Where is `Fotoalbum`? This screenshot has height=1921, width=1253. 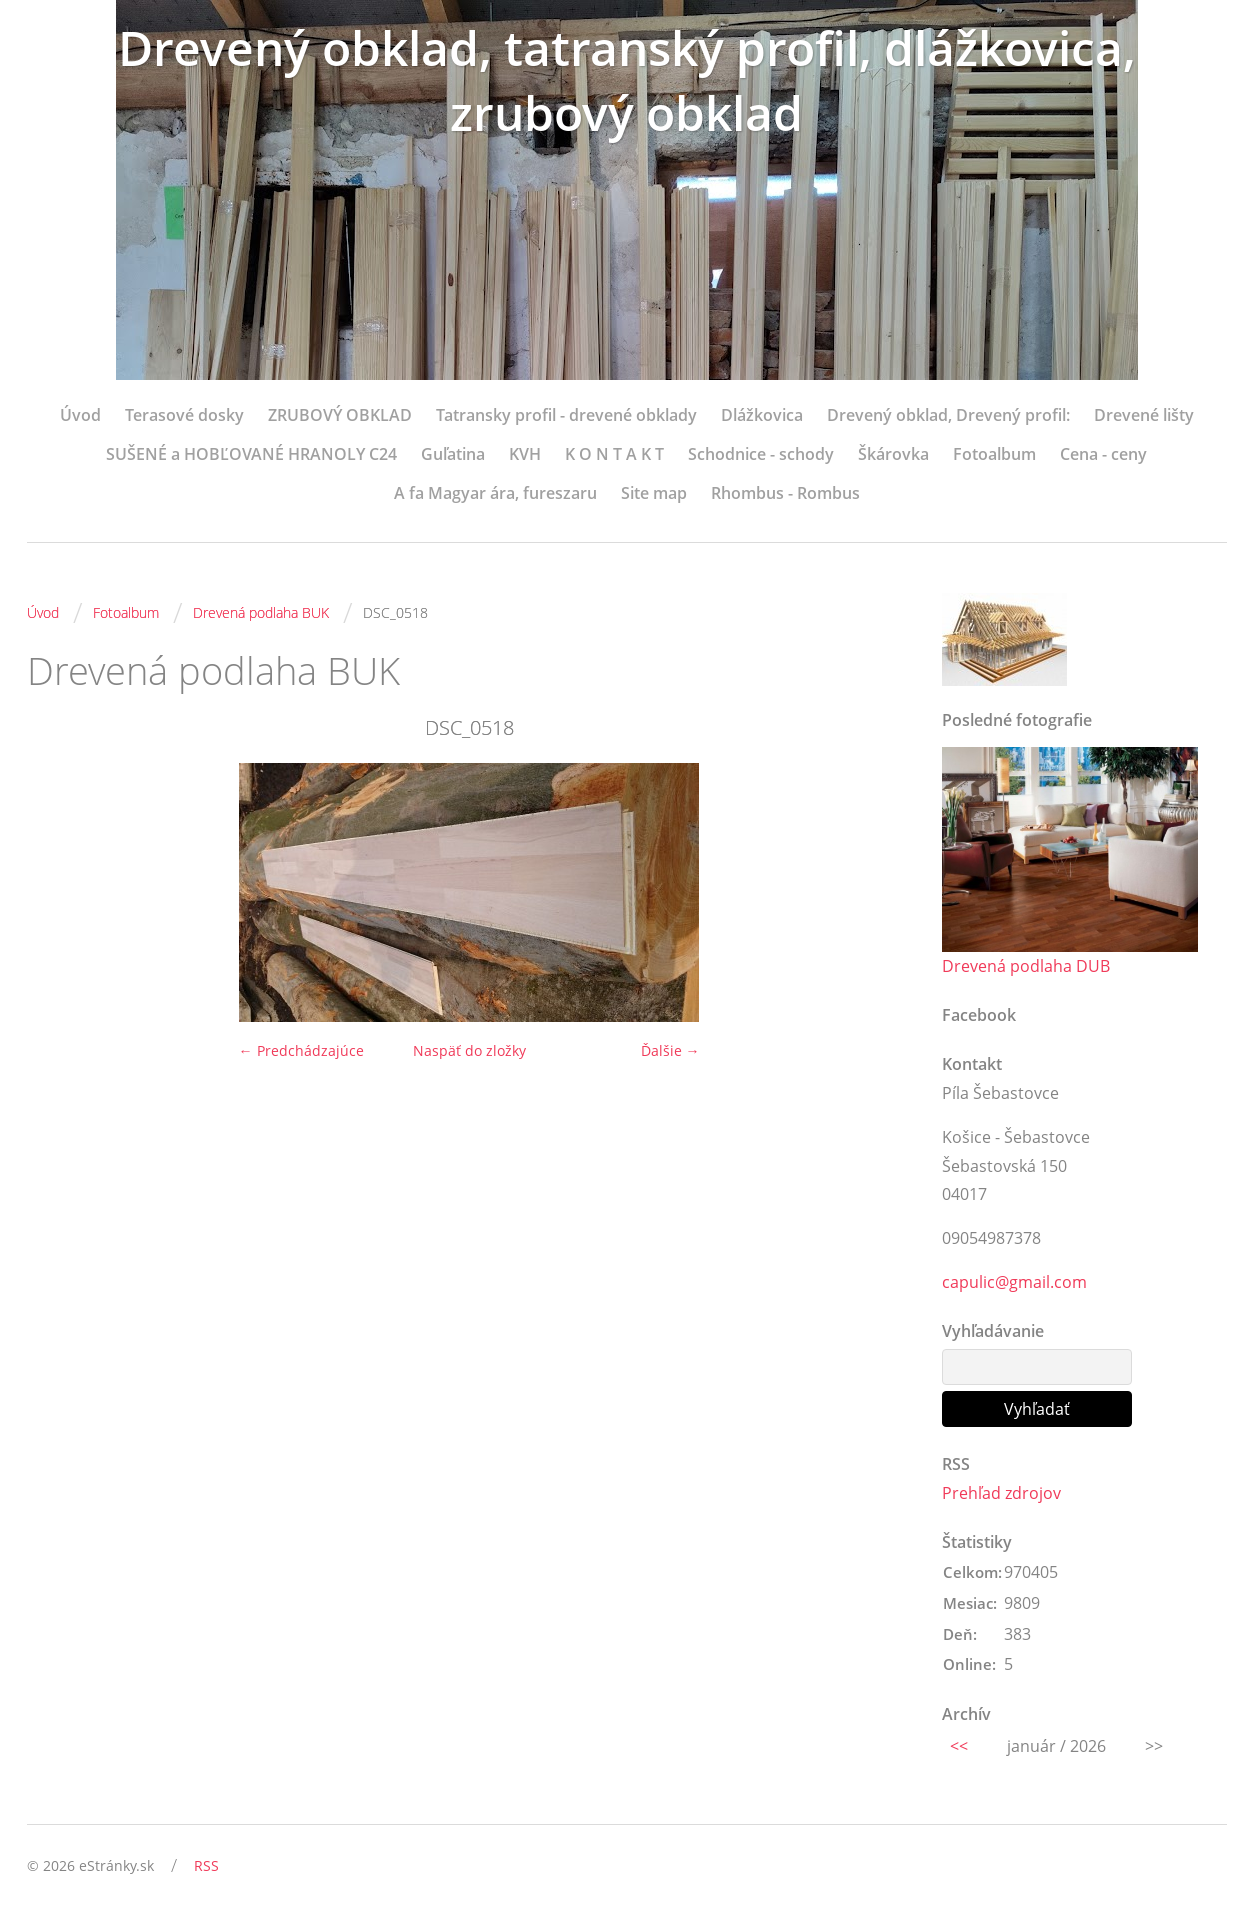
Fotoalbum is located at coordinates (994, 454).